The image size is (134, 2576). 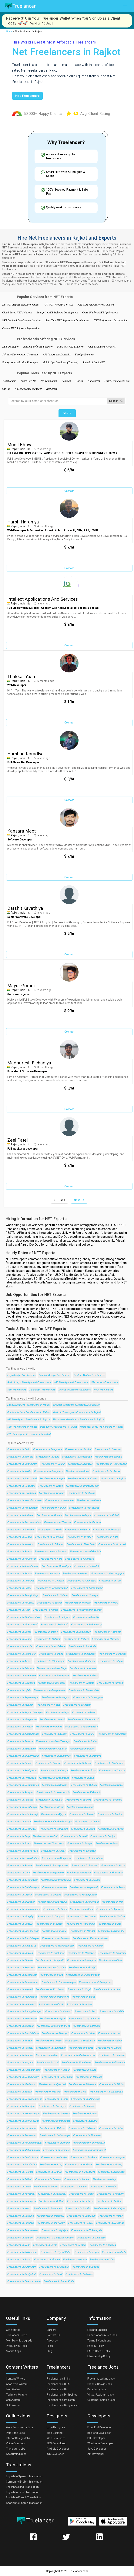 I want to click on Freelancers in Nagpur, so click(x=51, y=1493).